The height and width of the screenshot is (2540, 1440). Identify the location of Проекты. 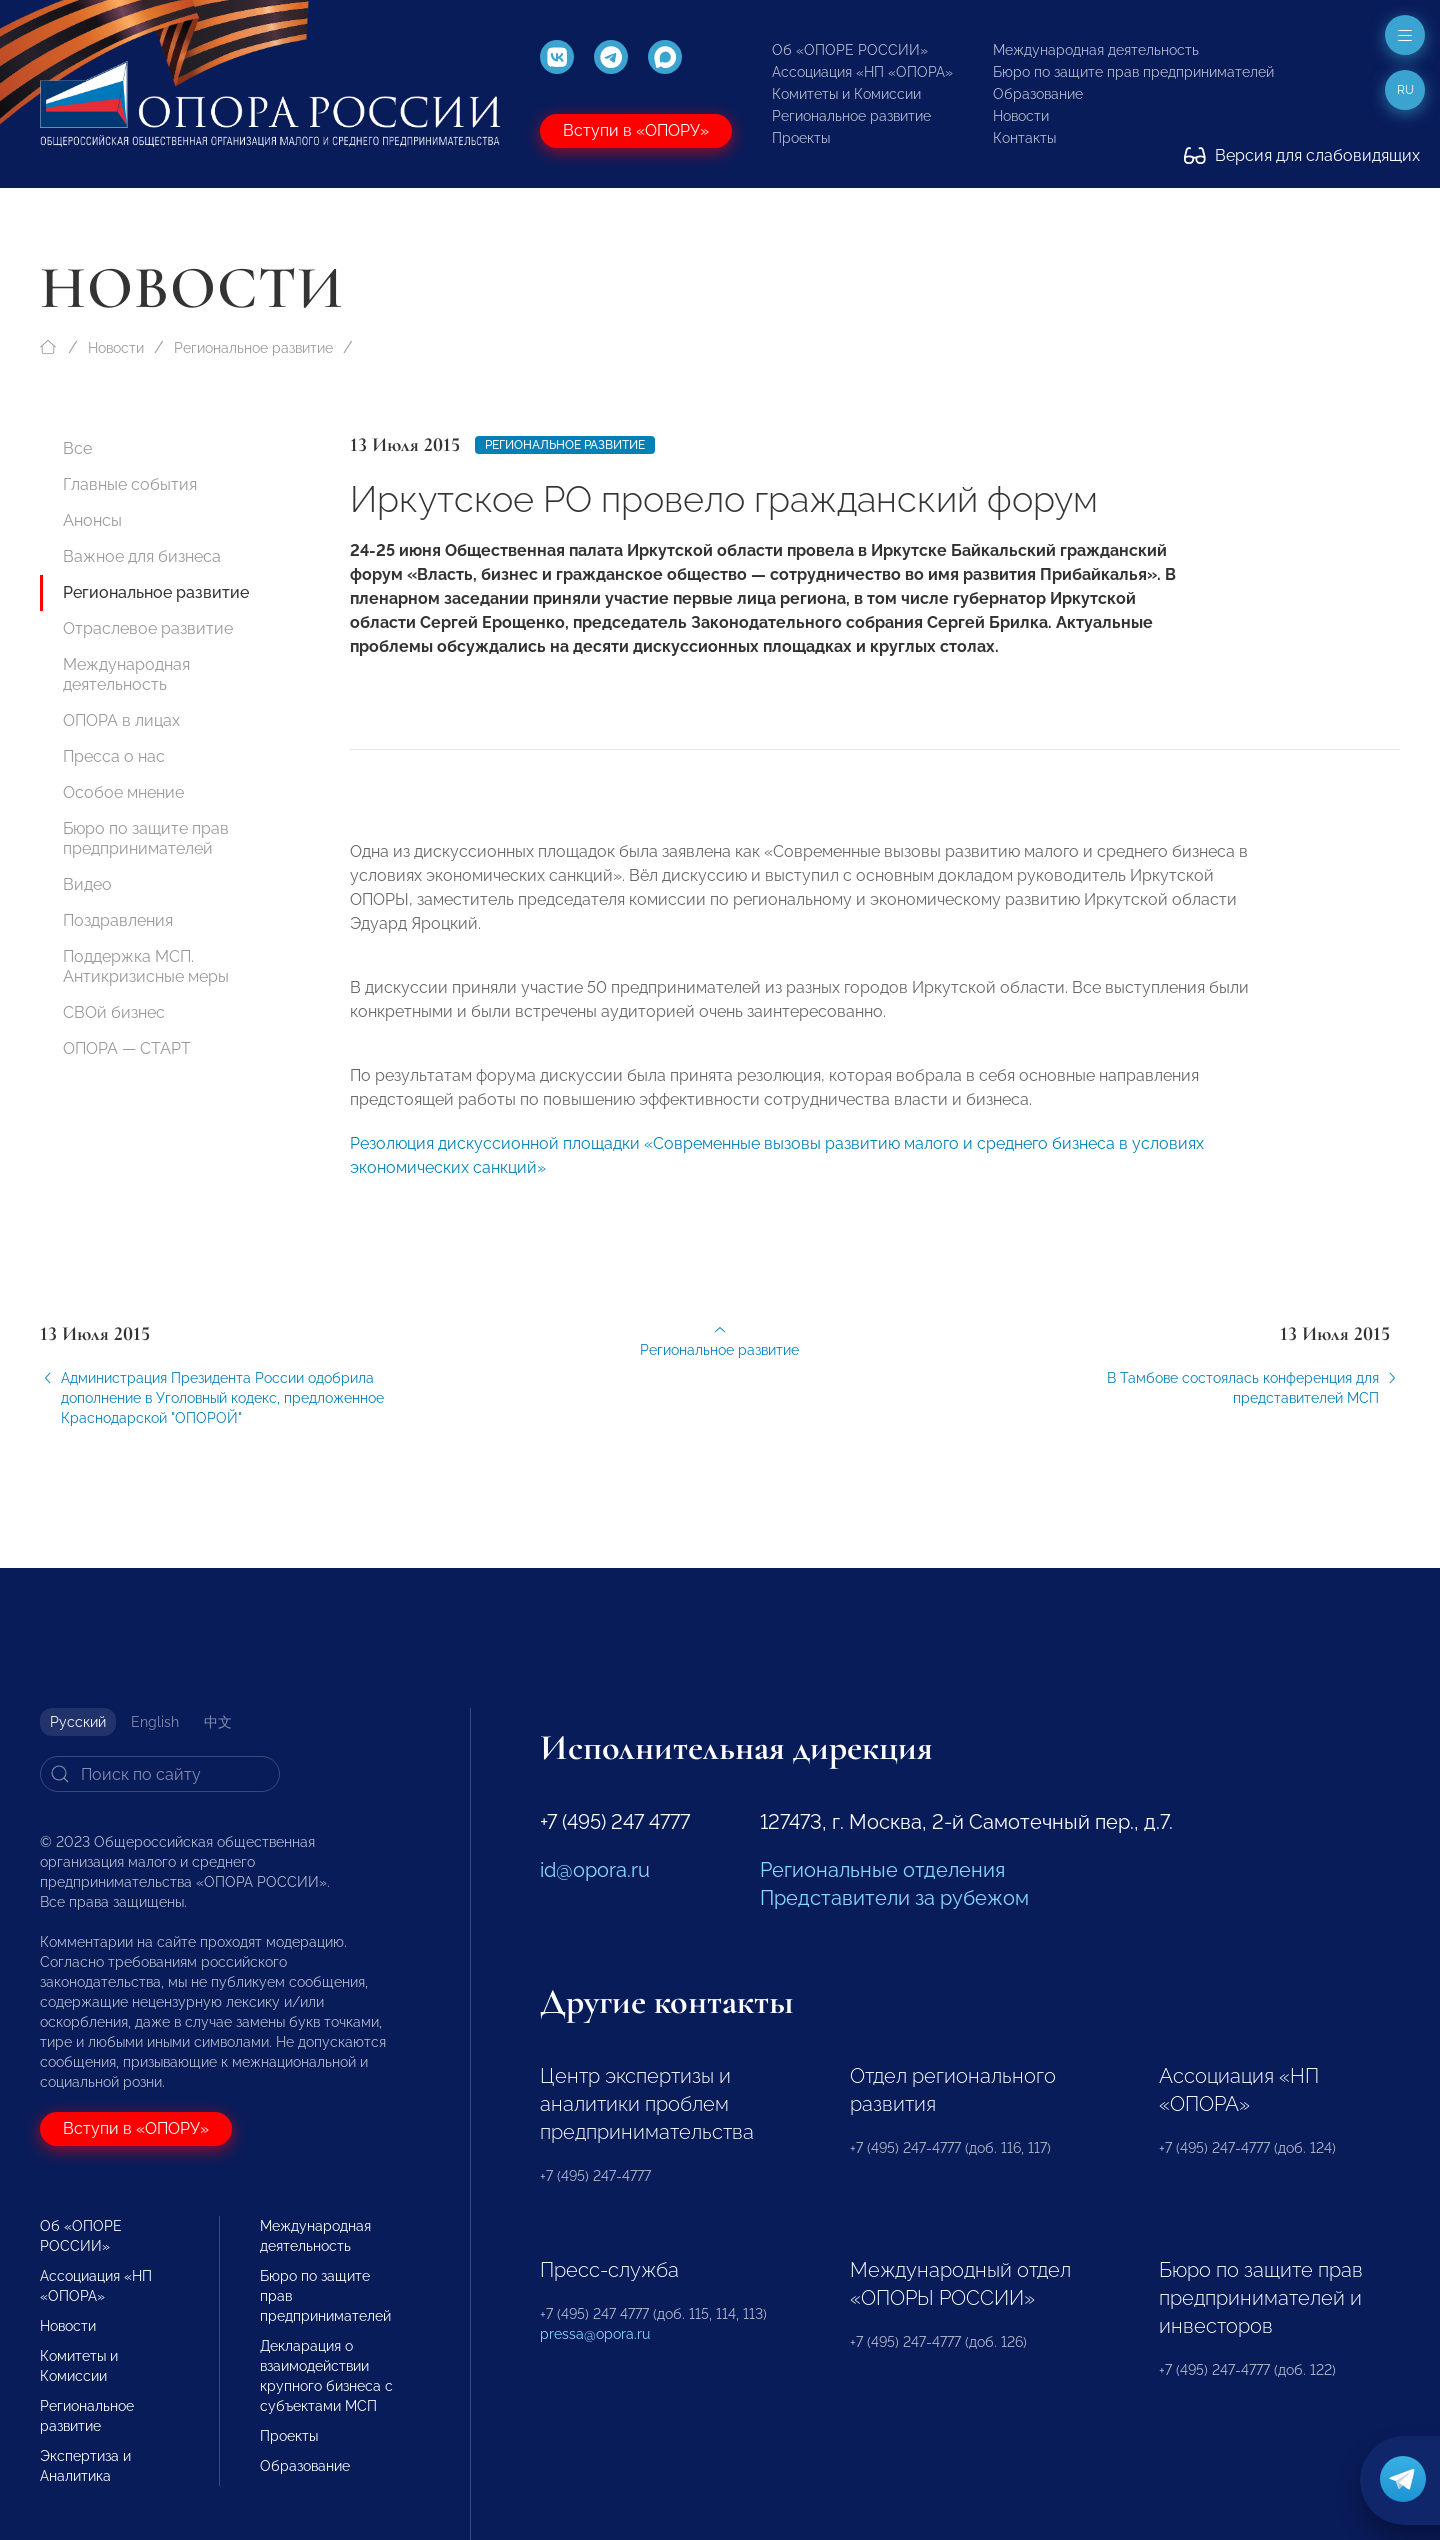
(801, 138).